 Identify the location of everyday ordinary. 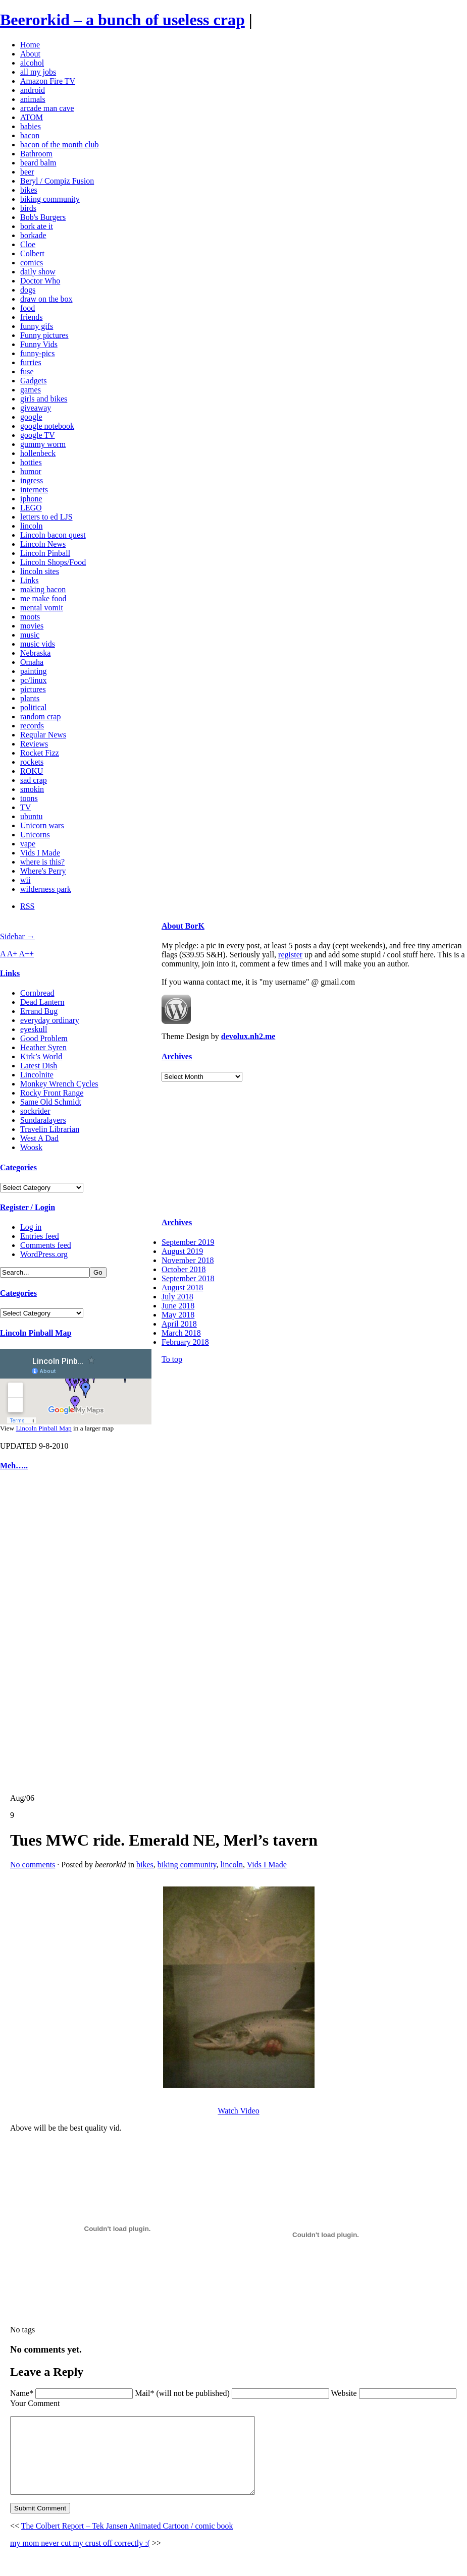
(49, 1020).